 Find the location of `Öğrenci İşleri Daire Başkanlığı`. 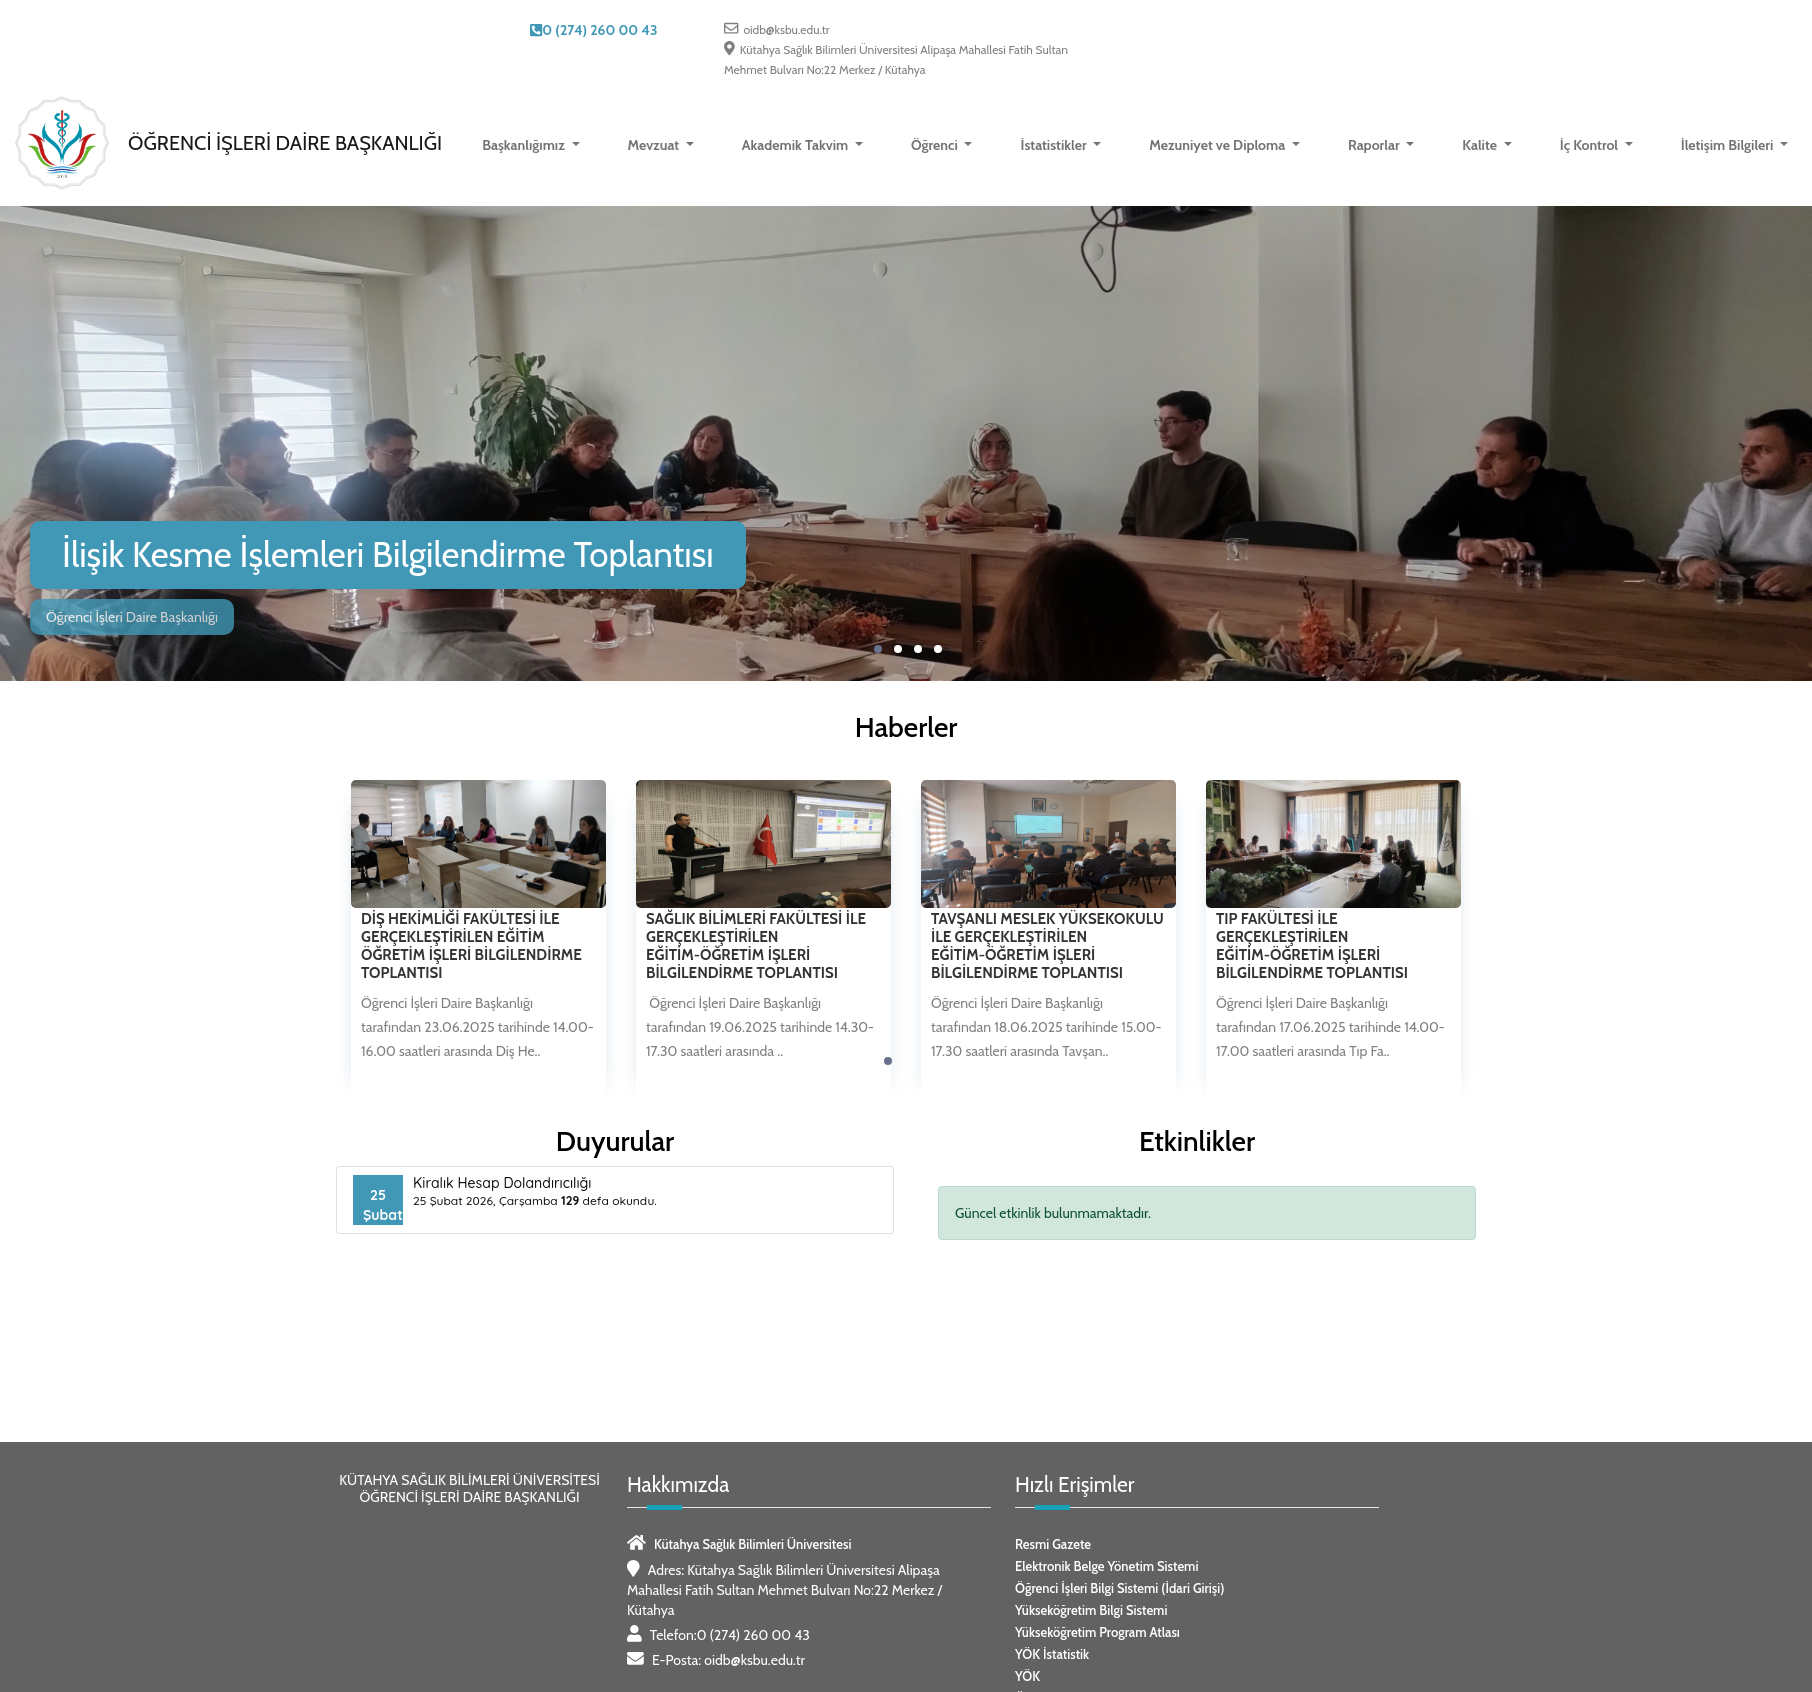

Öğrenci İşleri Daire Başkanlığı is located at coordinates (285, 143).